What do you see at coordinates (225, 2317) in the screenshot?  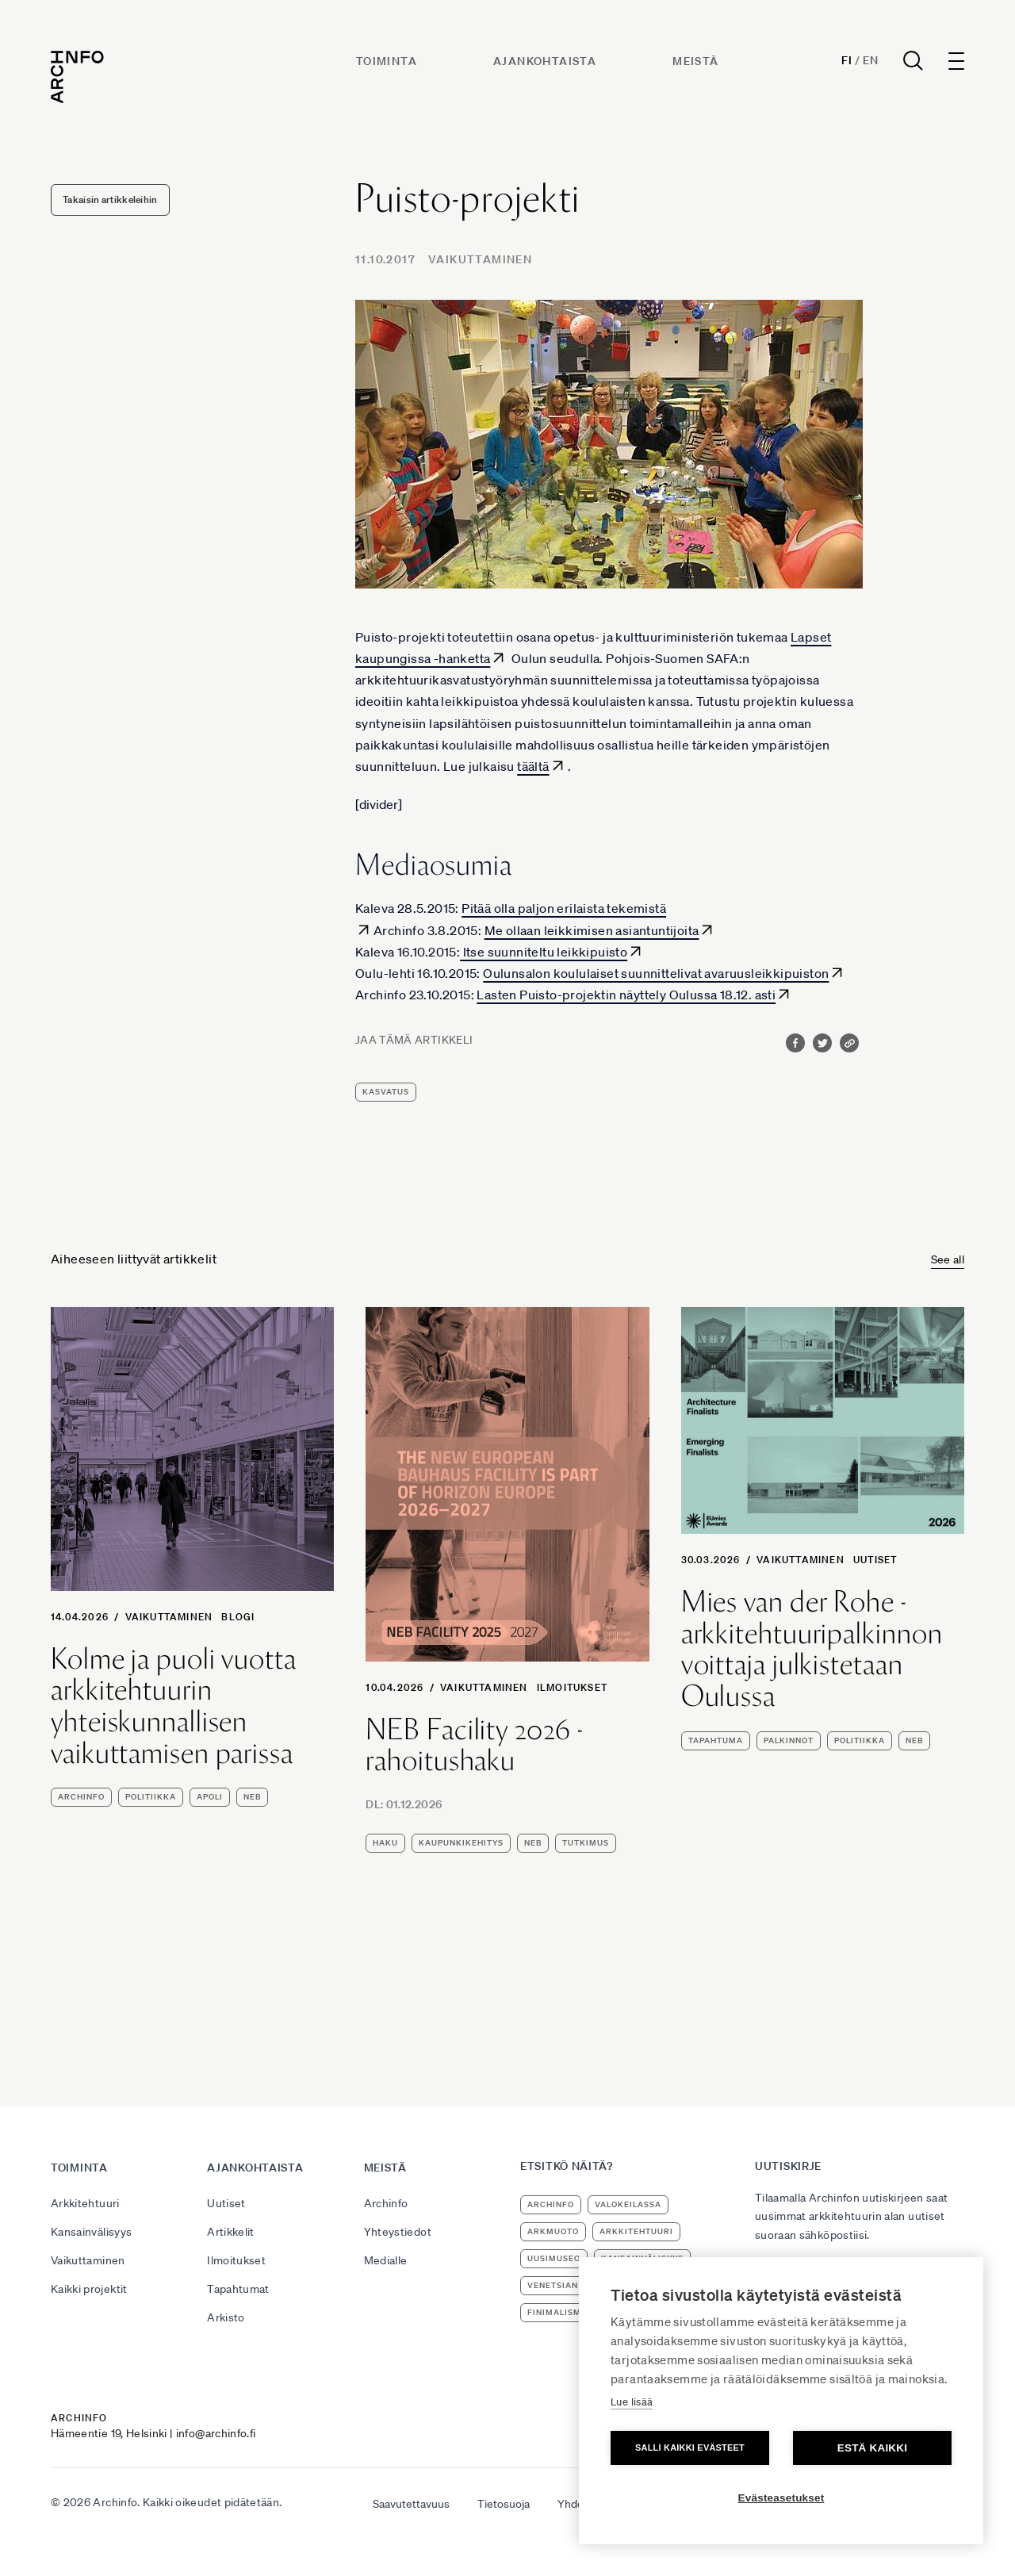 I see `Arkisto` at bounding box center [225, 2317].